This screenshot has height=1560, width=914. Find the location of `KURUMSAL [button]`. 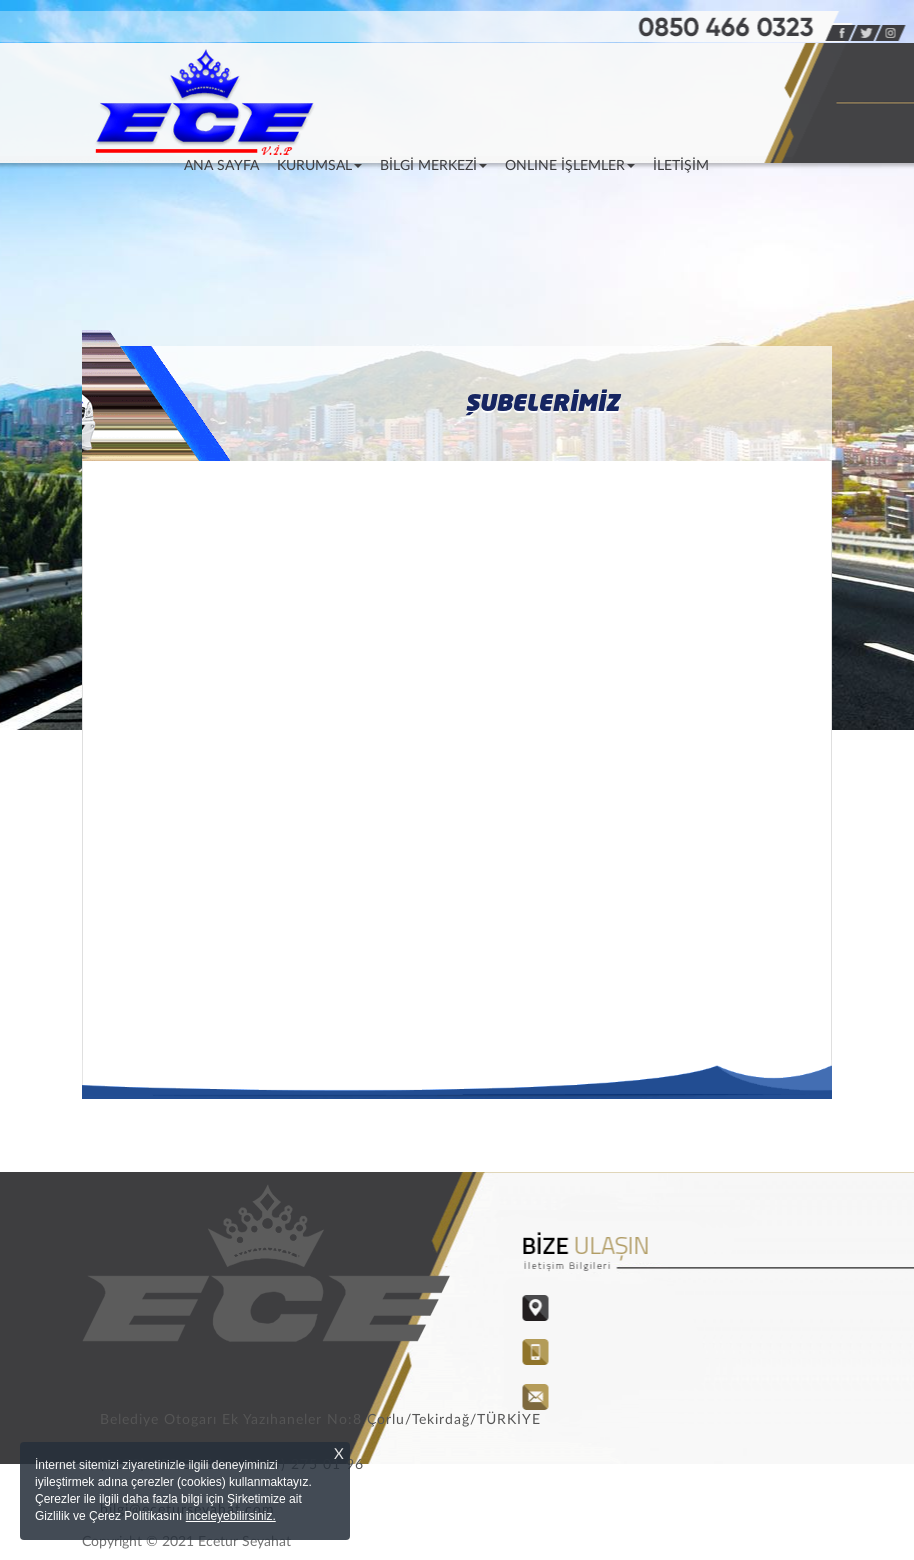

KURUMSAL [button] is located at coordinates (319, 166).